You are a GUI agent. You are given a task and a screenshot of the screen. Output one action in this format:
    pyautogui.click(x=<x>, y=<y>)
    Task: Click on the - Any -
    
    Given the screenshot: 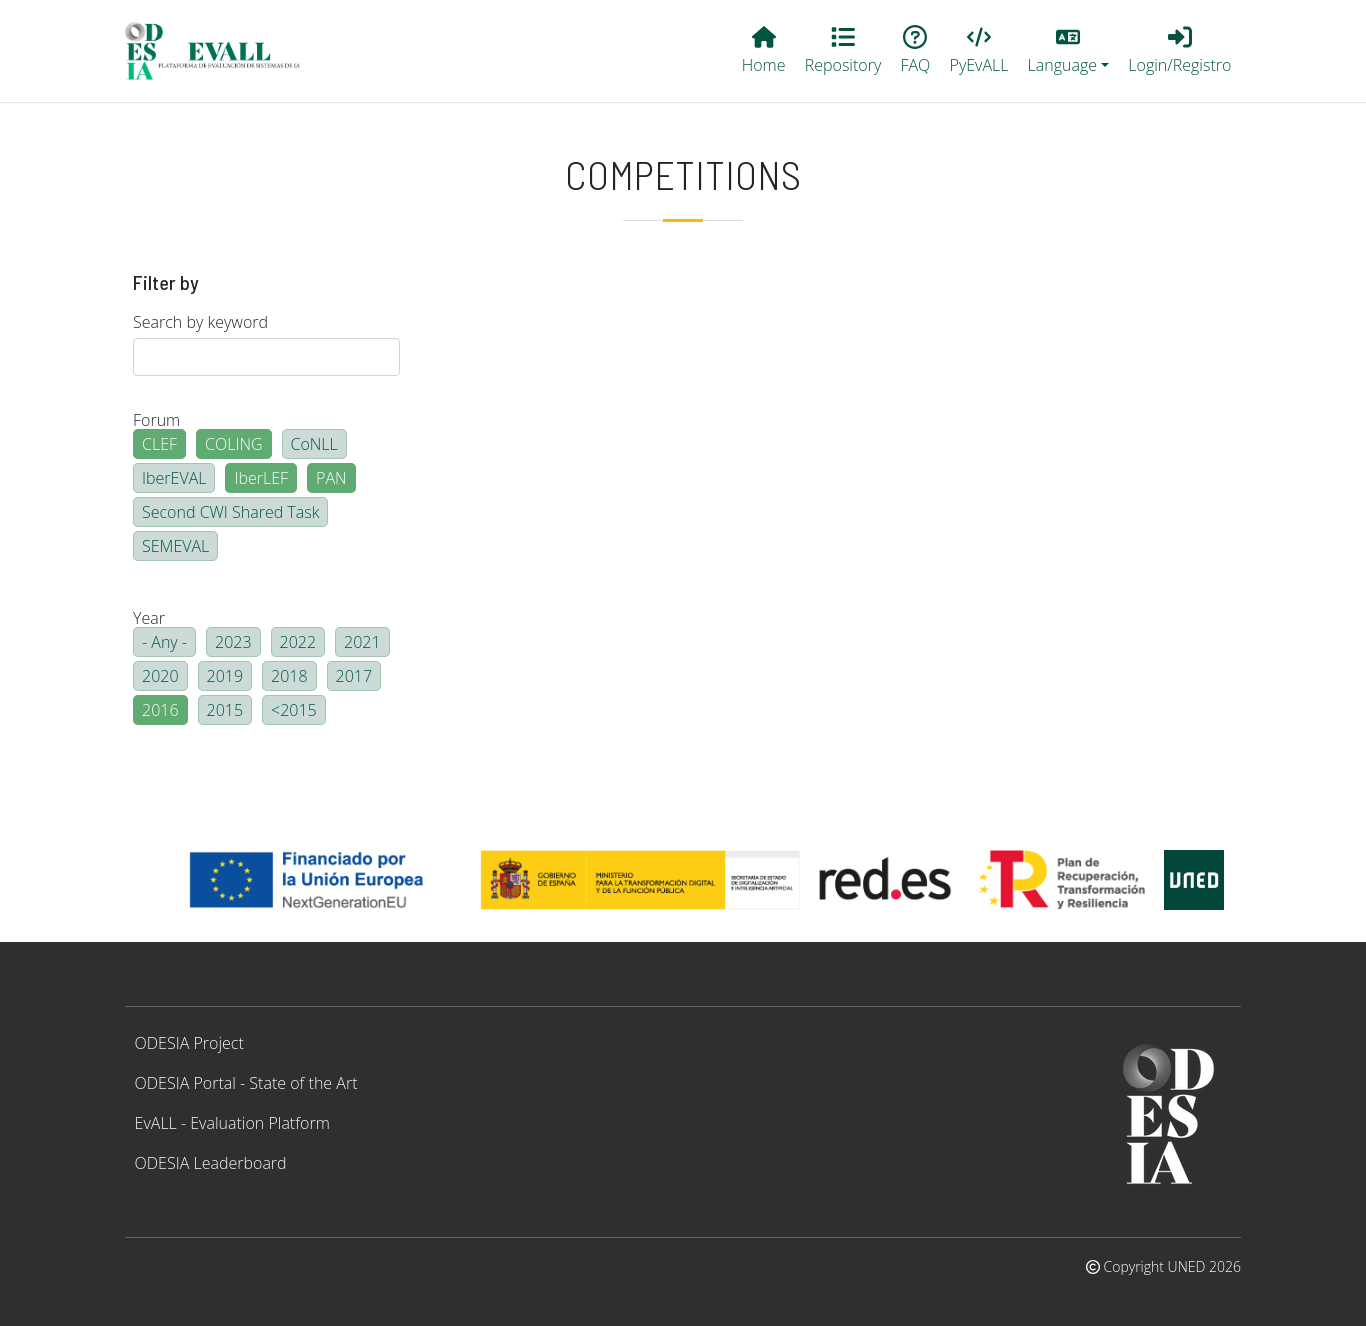 What is the action you would take?
    pyautogui.click(x=164, y=642)
    